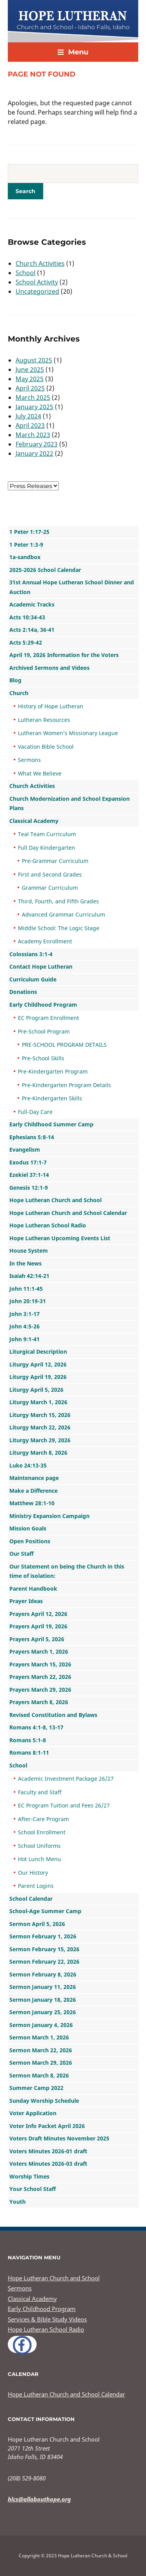 This screenshot has height=2576, width=146. What do you see at coordinates (29, 759) in the screenshot?
I see `Sermons` at bounding box center [29, 759].